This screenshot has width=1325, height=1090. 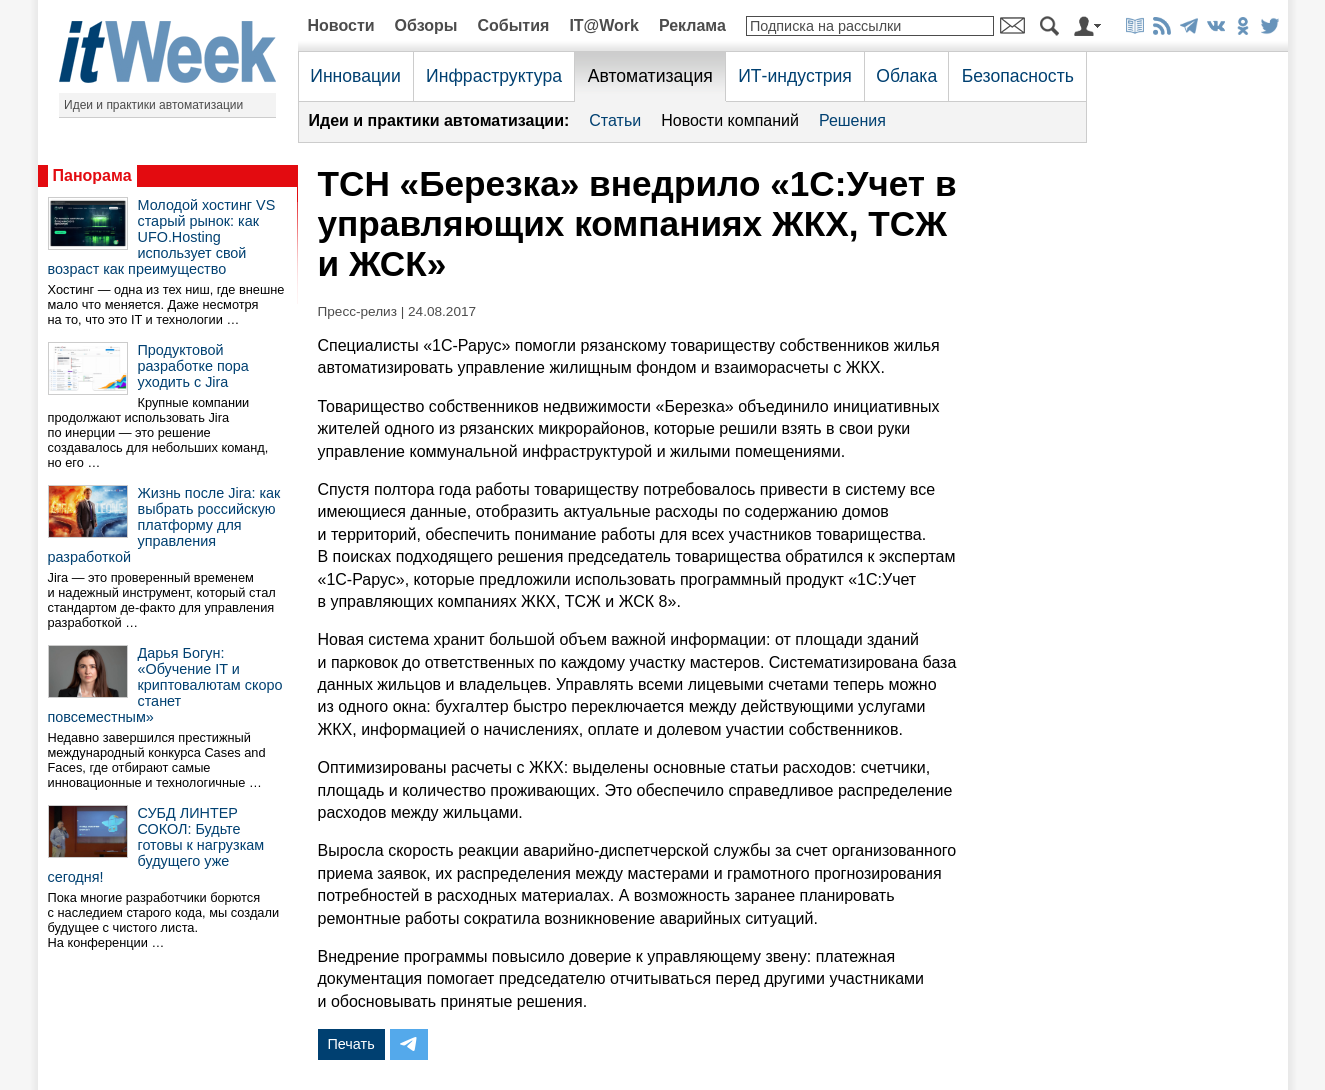 What do you see at coordinates (426, 25) in the screenshot?
I see `Обзоры` at bounding box center [426, 25].